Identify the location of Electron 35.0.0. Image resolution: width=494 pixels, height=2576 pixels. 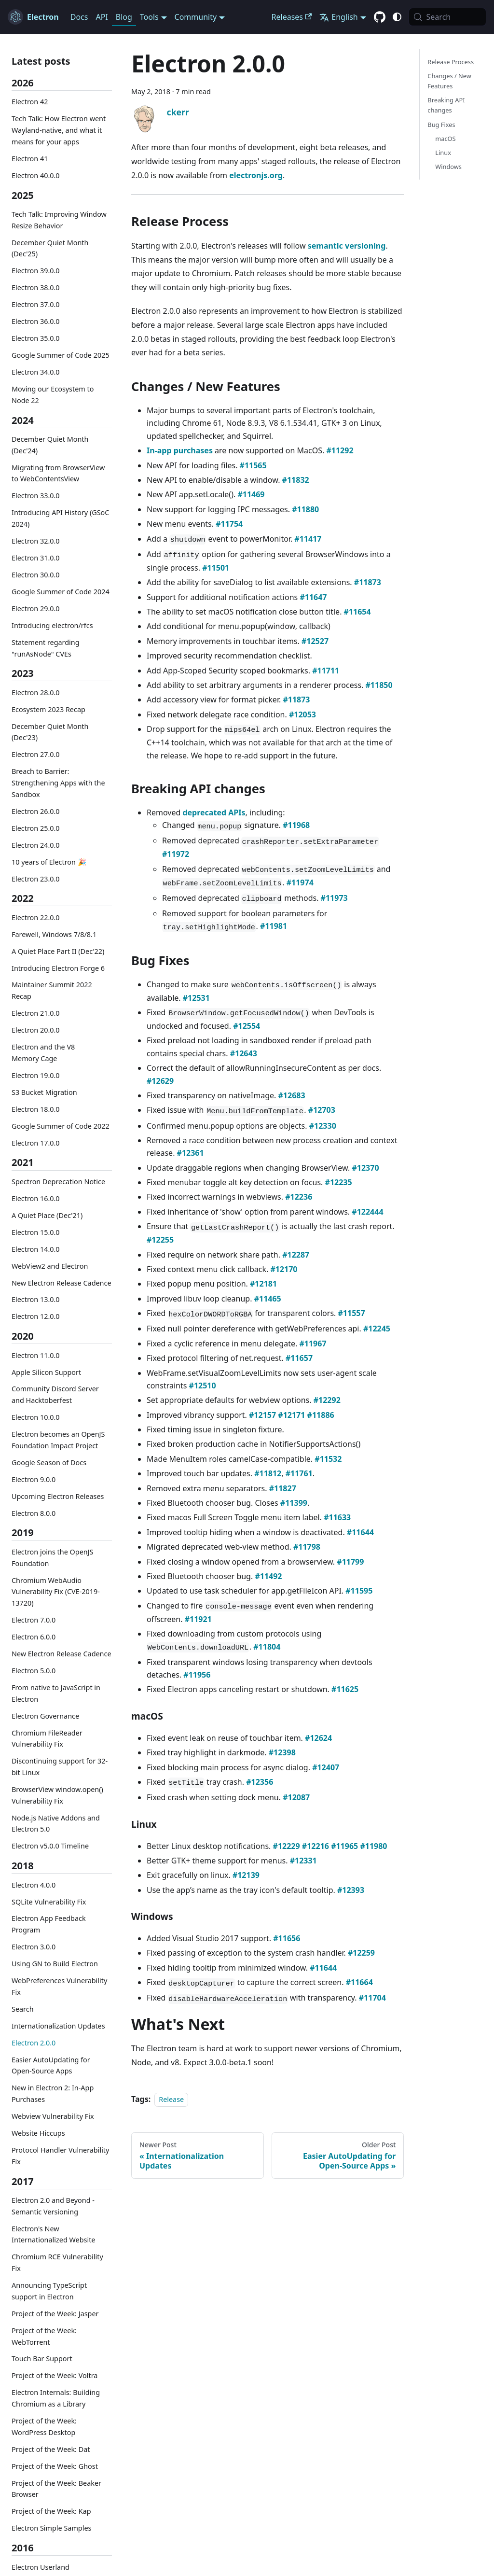
(36, 338).